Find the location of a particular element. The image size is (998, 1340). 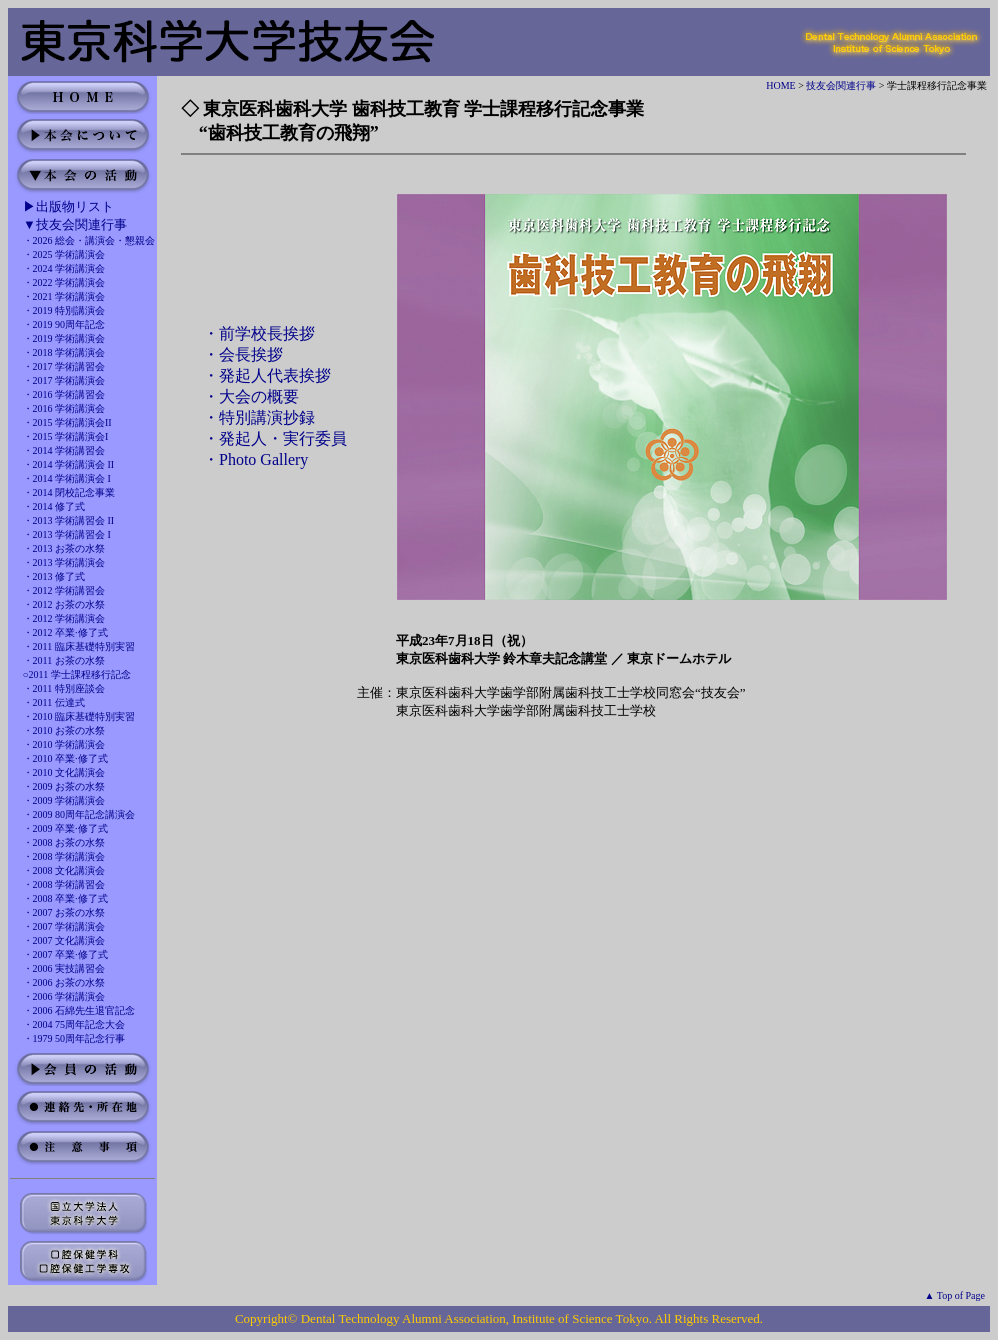

・2010 文化講演会 is located at coordinates (64, 772).